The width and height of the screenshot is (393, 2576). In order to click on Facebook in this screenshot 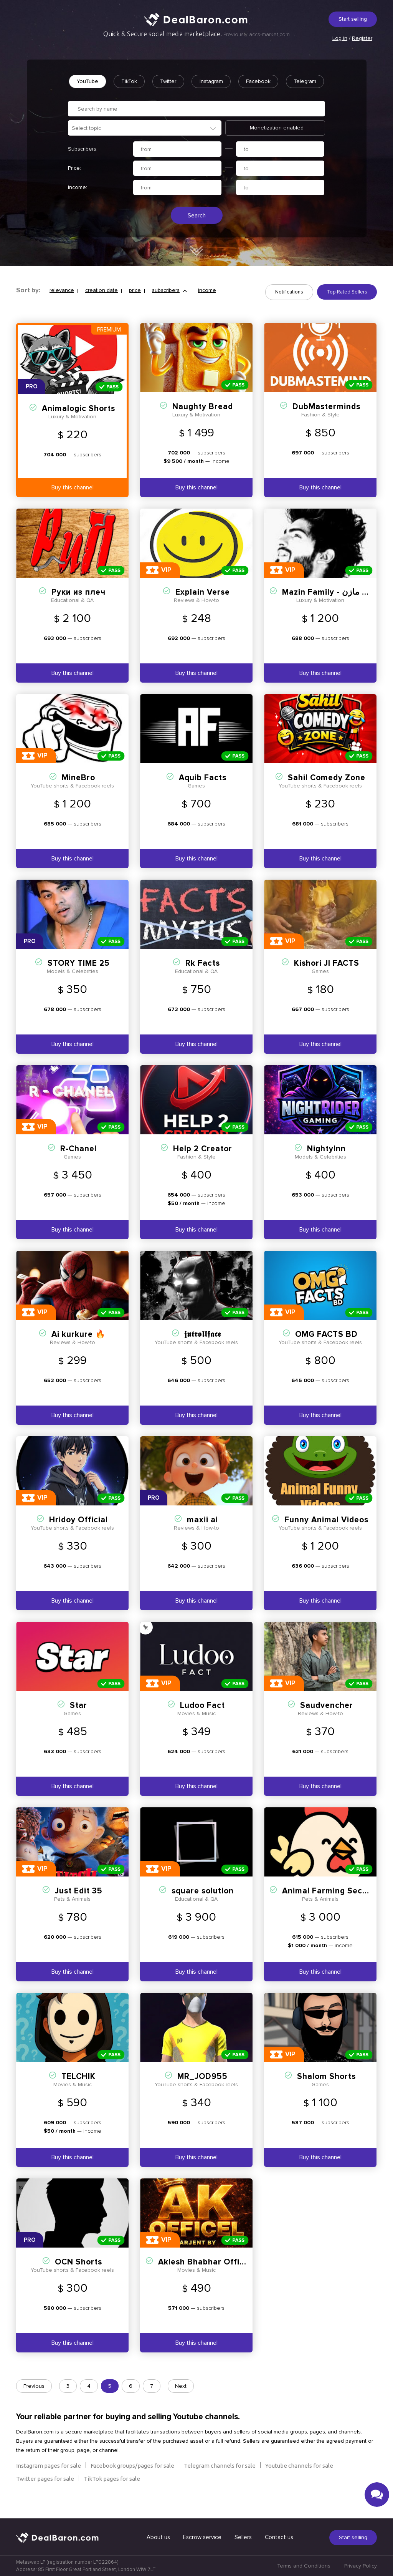, I will do `click(282, 81)`.